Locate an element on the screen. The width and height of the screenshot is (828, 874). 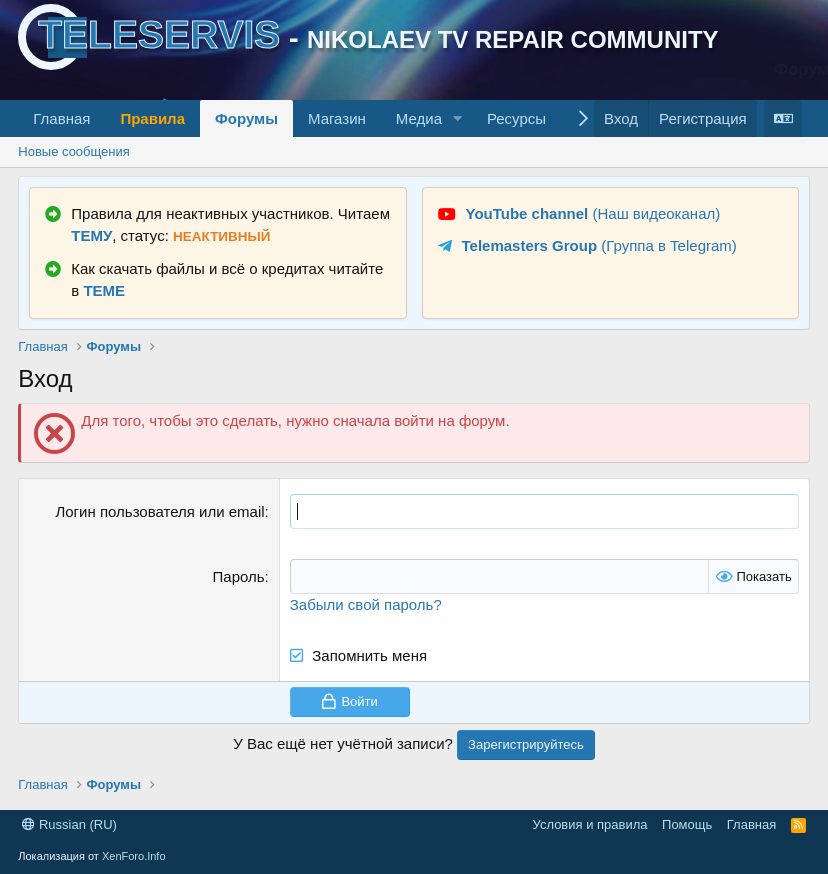
Ресурсы is located at coordinates (516, 118).